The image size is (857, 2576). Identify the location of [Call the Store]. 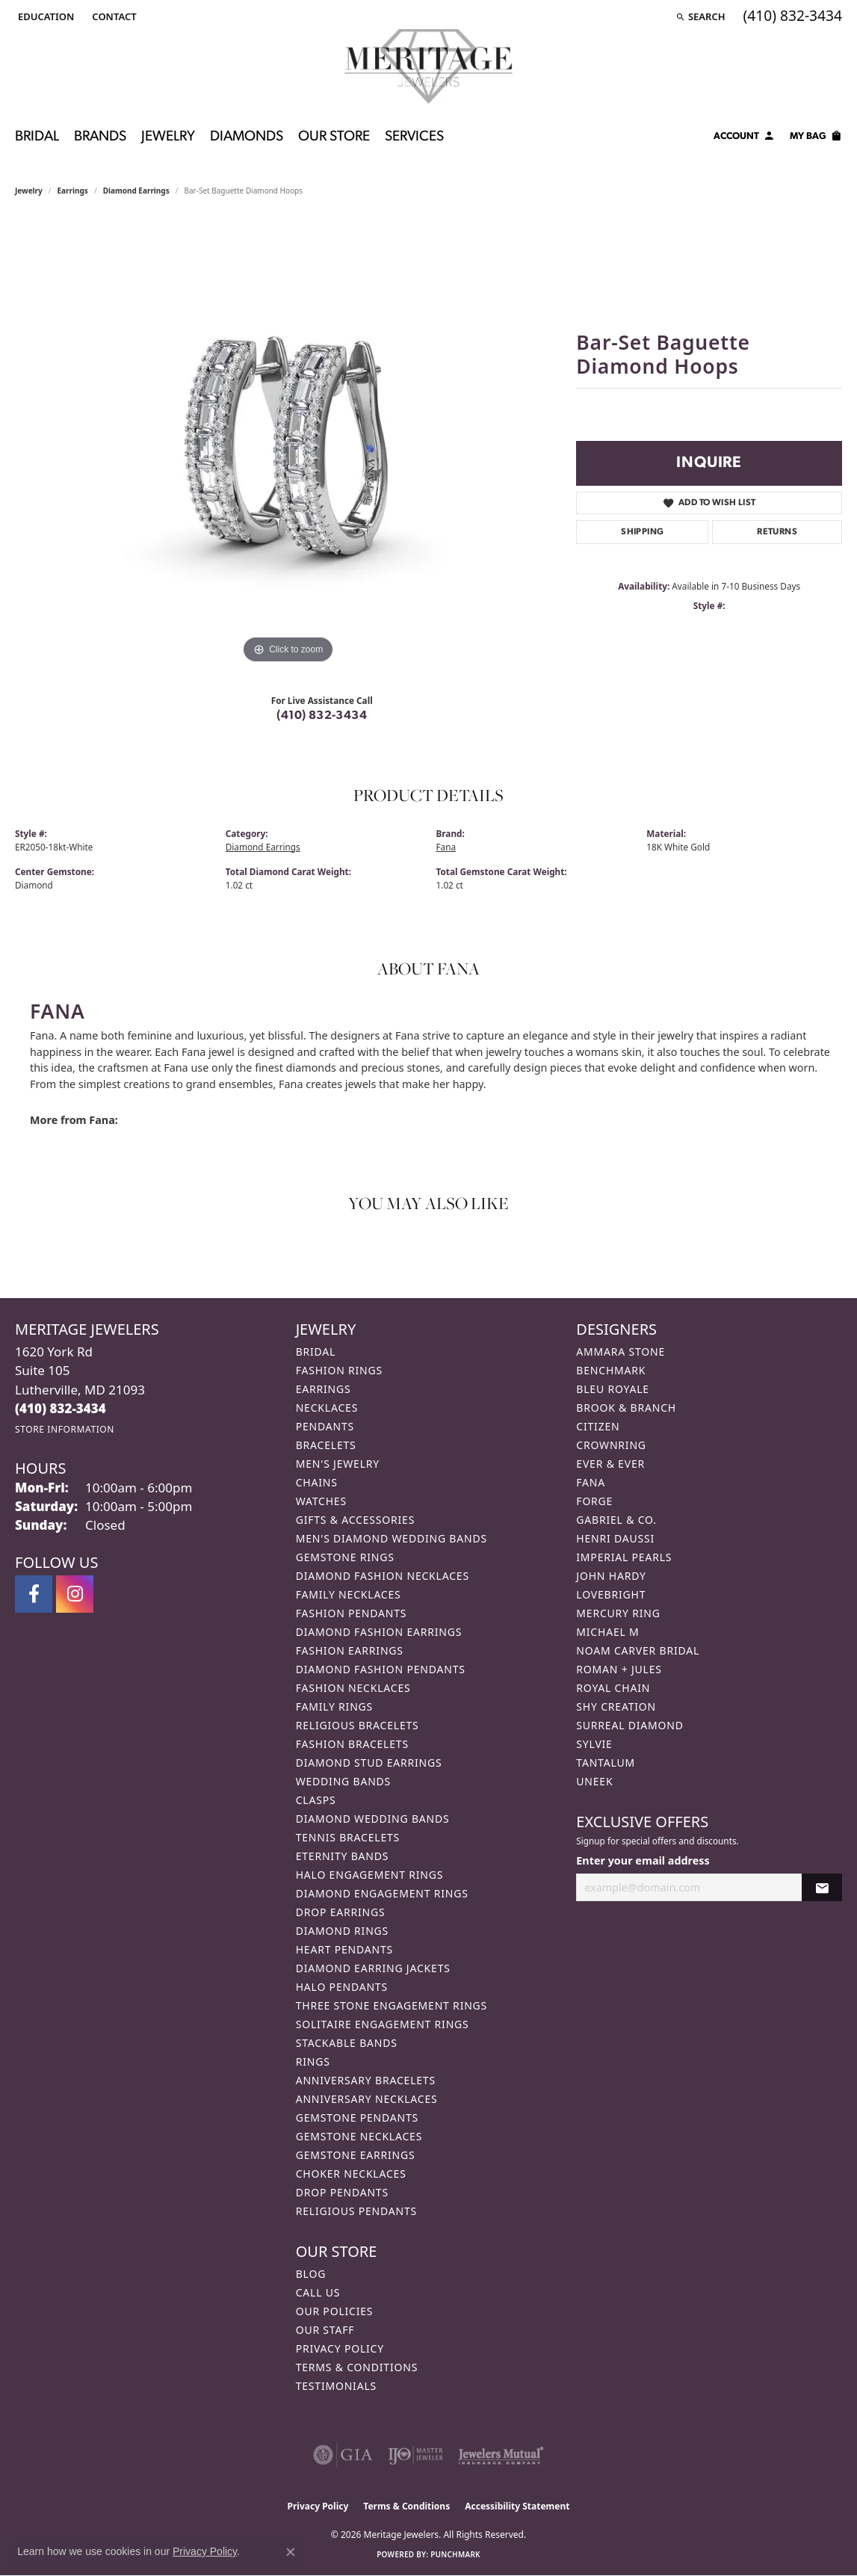
(60, 1408).